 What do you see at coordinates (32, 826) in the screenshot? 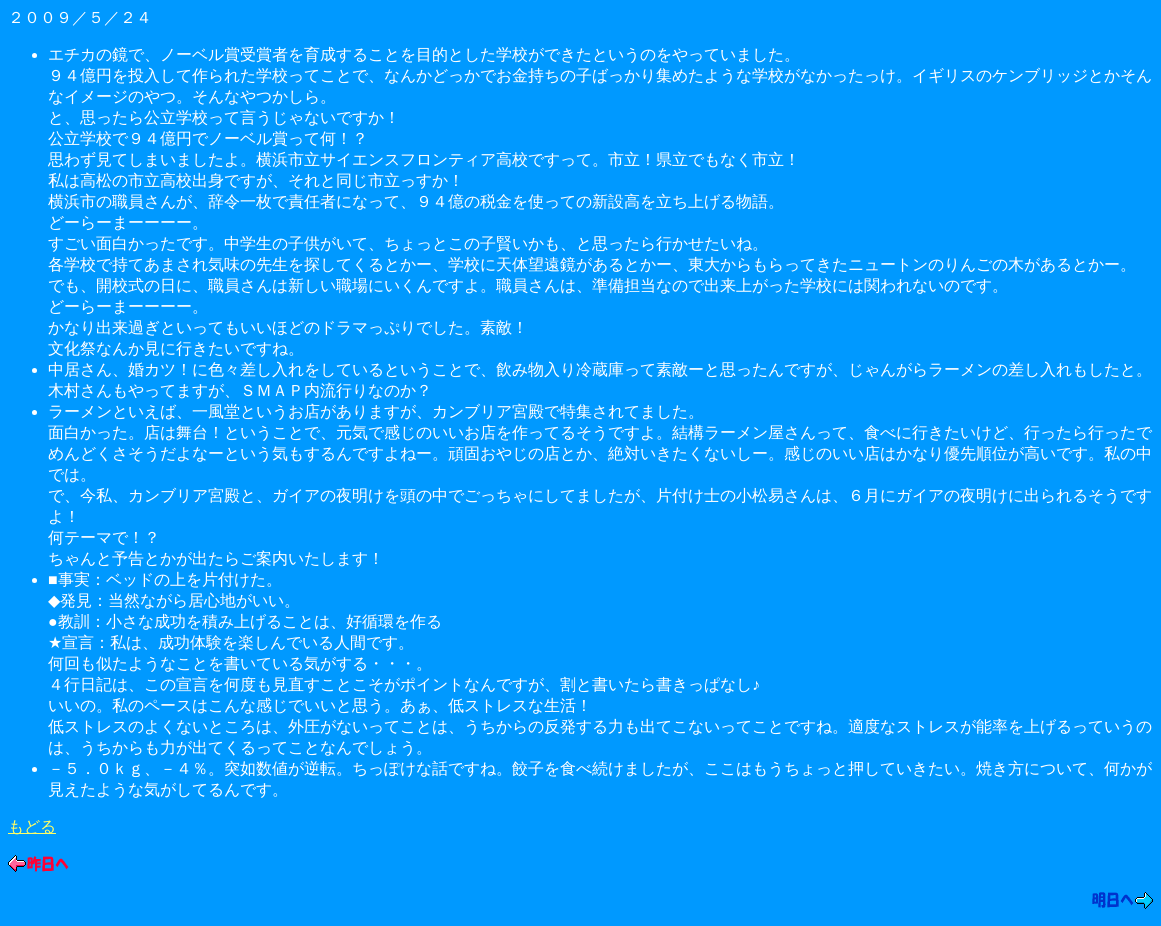
I see `もどる` at bounding box center [32, 826].